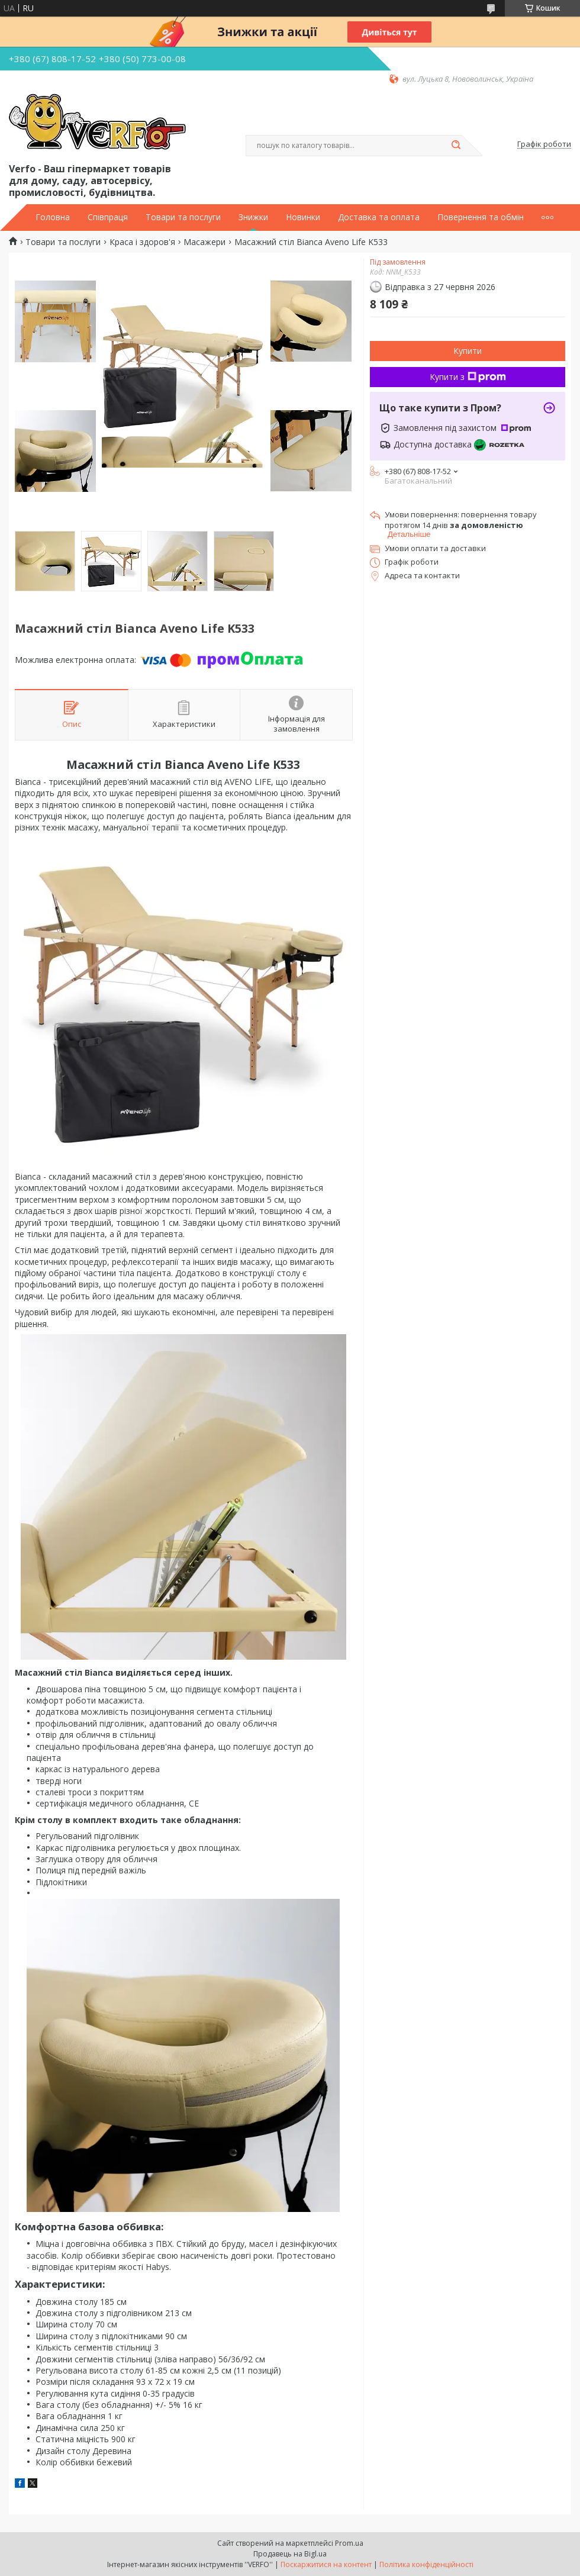 This screenshot has height=2576, width=580. Describe the element at coordinates (204, 242) in the screenshot. I see `Масажери` at that location.